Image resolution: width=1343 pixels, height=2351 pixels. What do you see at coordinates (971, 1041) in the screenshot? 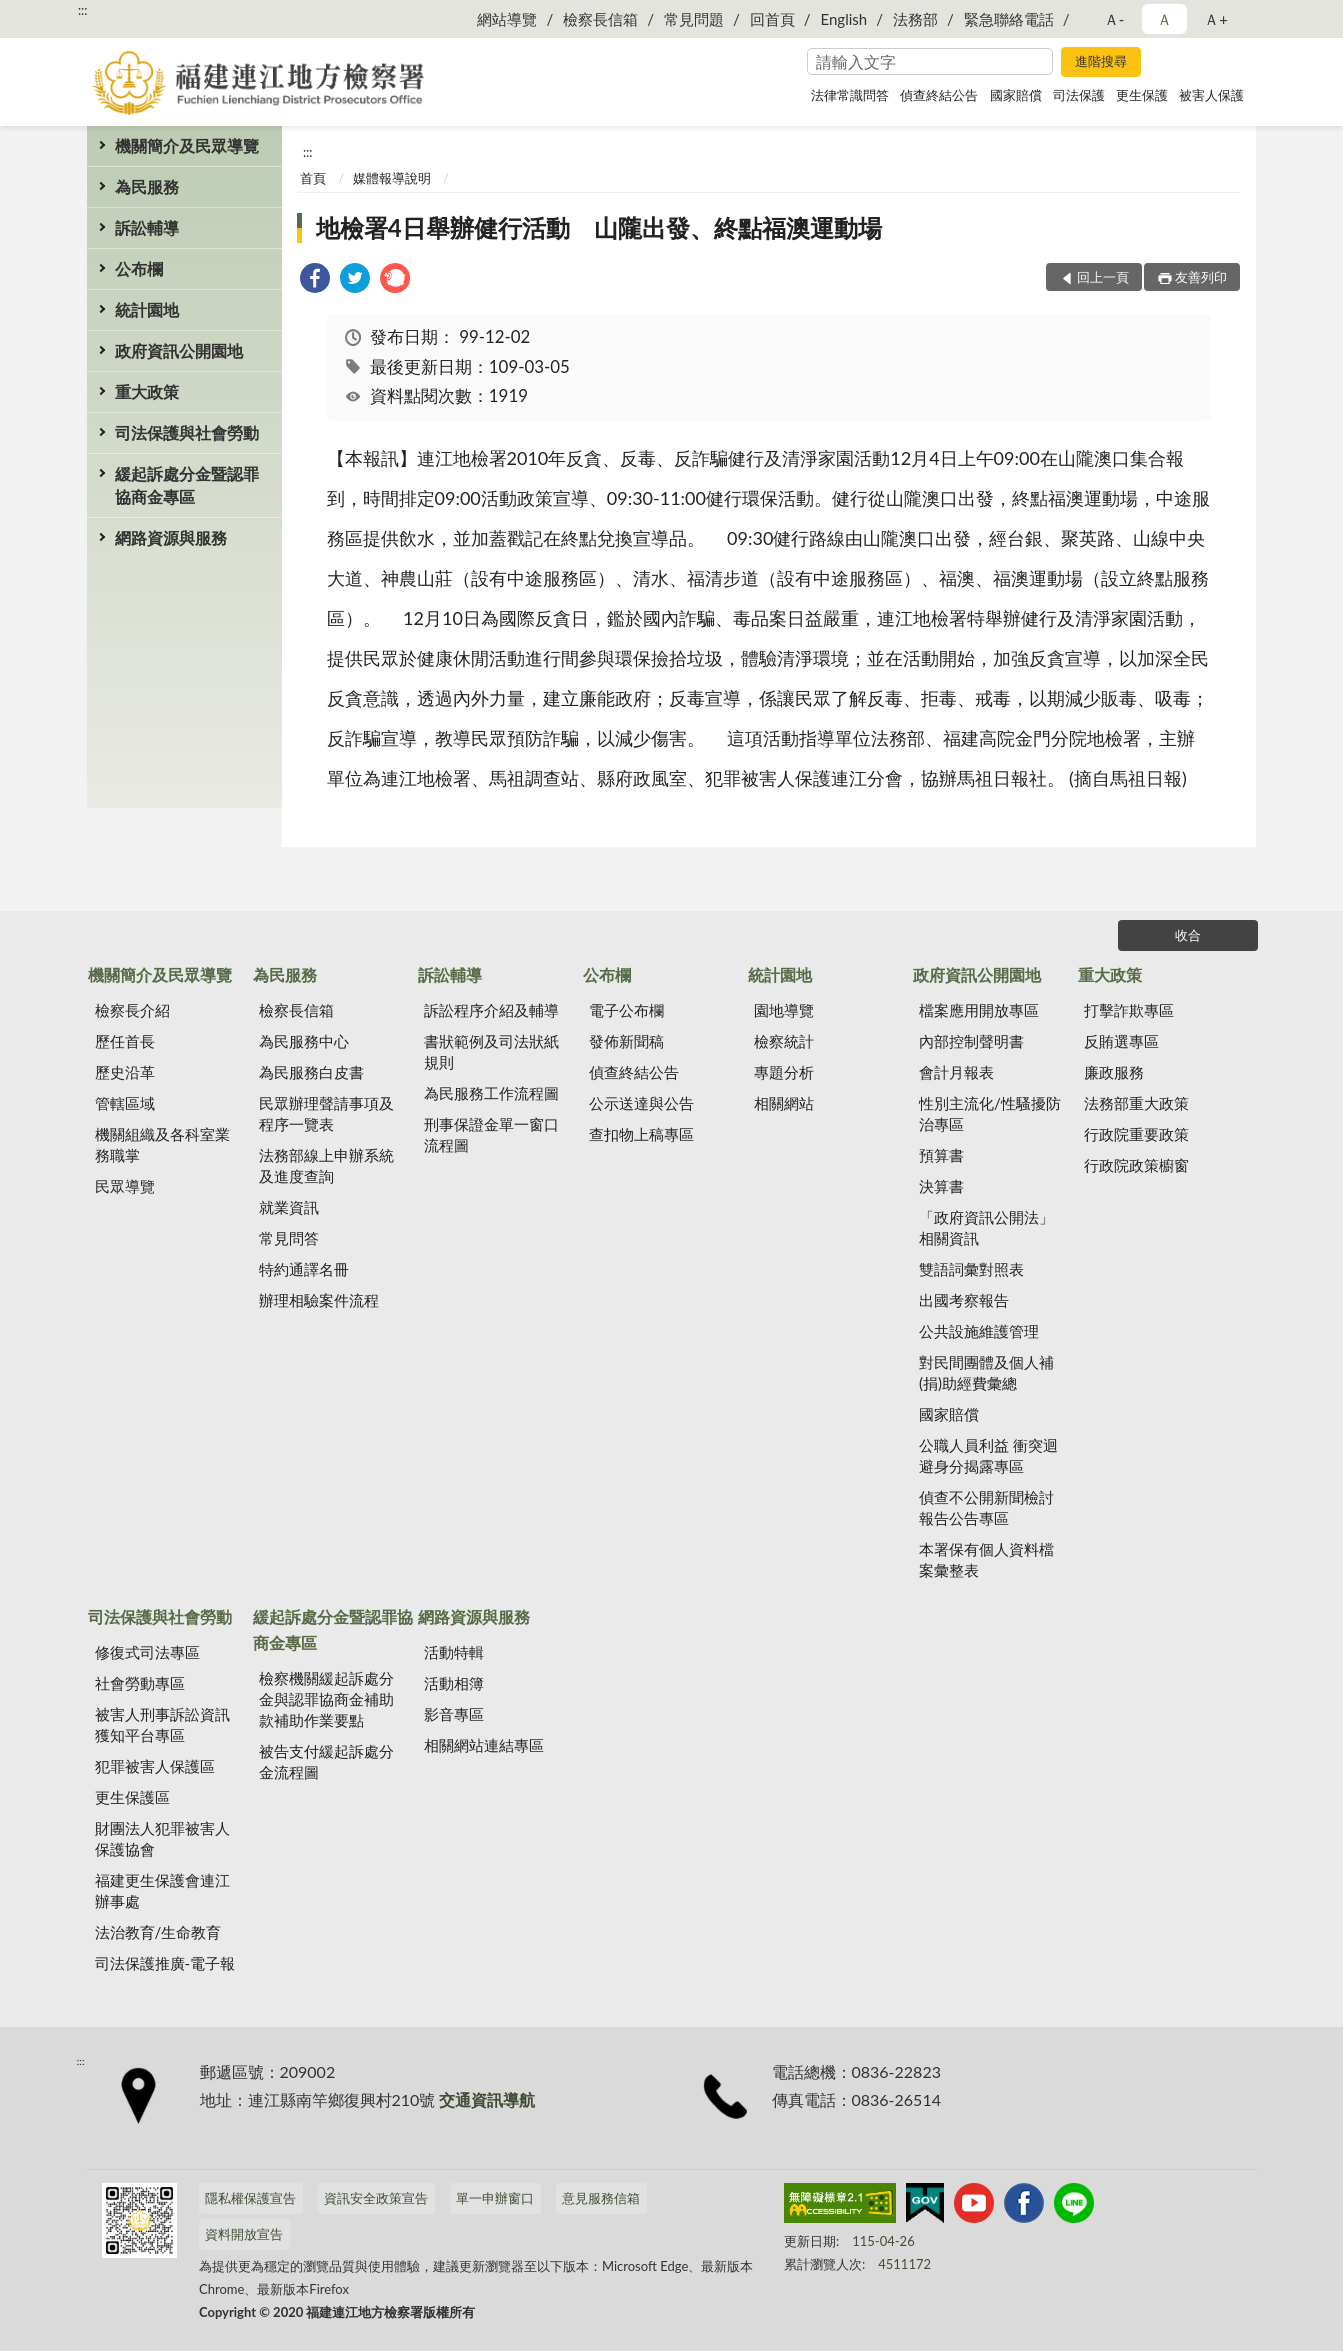
I see `內部控制聲明書` at bounding box center [971, 1041].